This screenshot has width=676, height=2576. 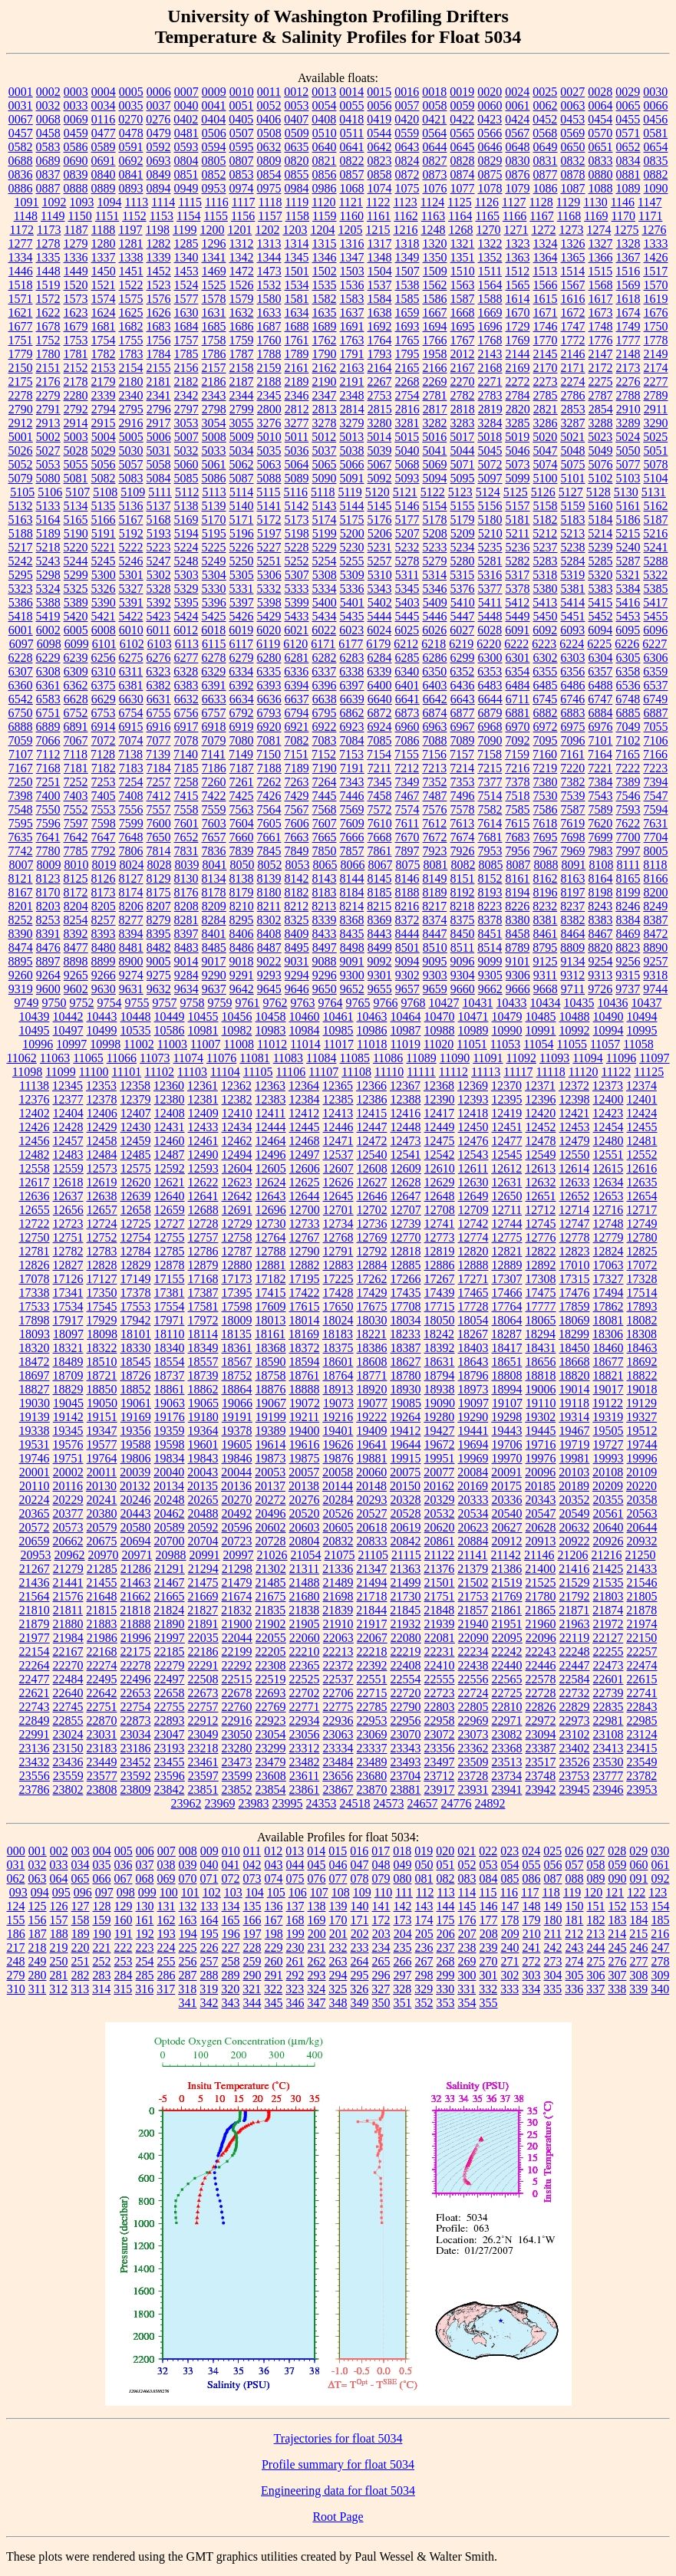 I want to click on 12729, so click(x=237, y=1223).